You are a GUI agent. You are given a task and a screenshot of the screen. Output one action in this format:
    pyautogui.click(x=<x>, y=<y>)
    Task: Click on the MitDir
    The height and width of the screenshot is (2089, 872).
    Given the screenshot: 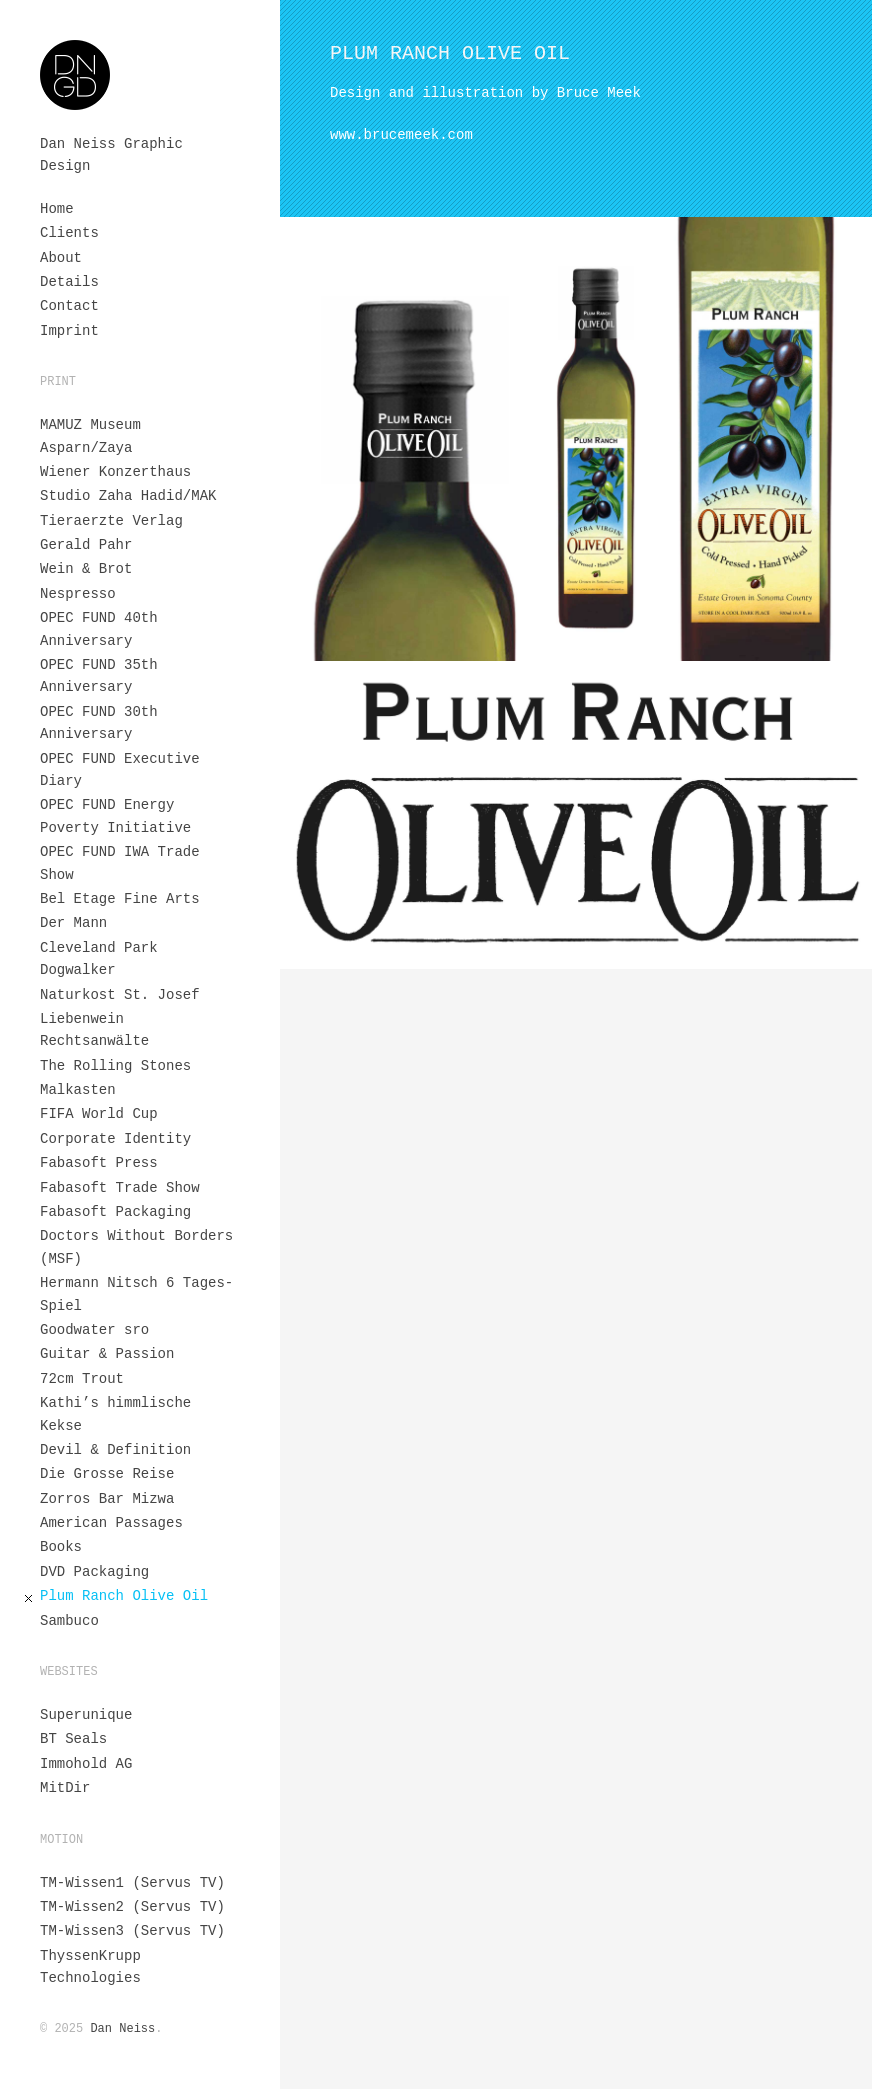 What is the action you would take?
    pyautogui.click(x=65, y=1788)
    